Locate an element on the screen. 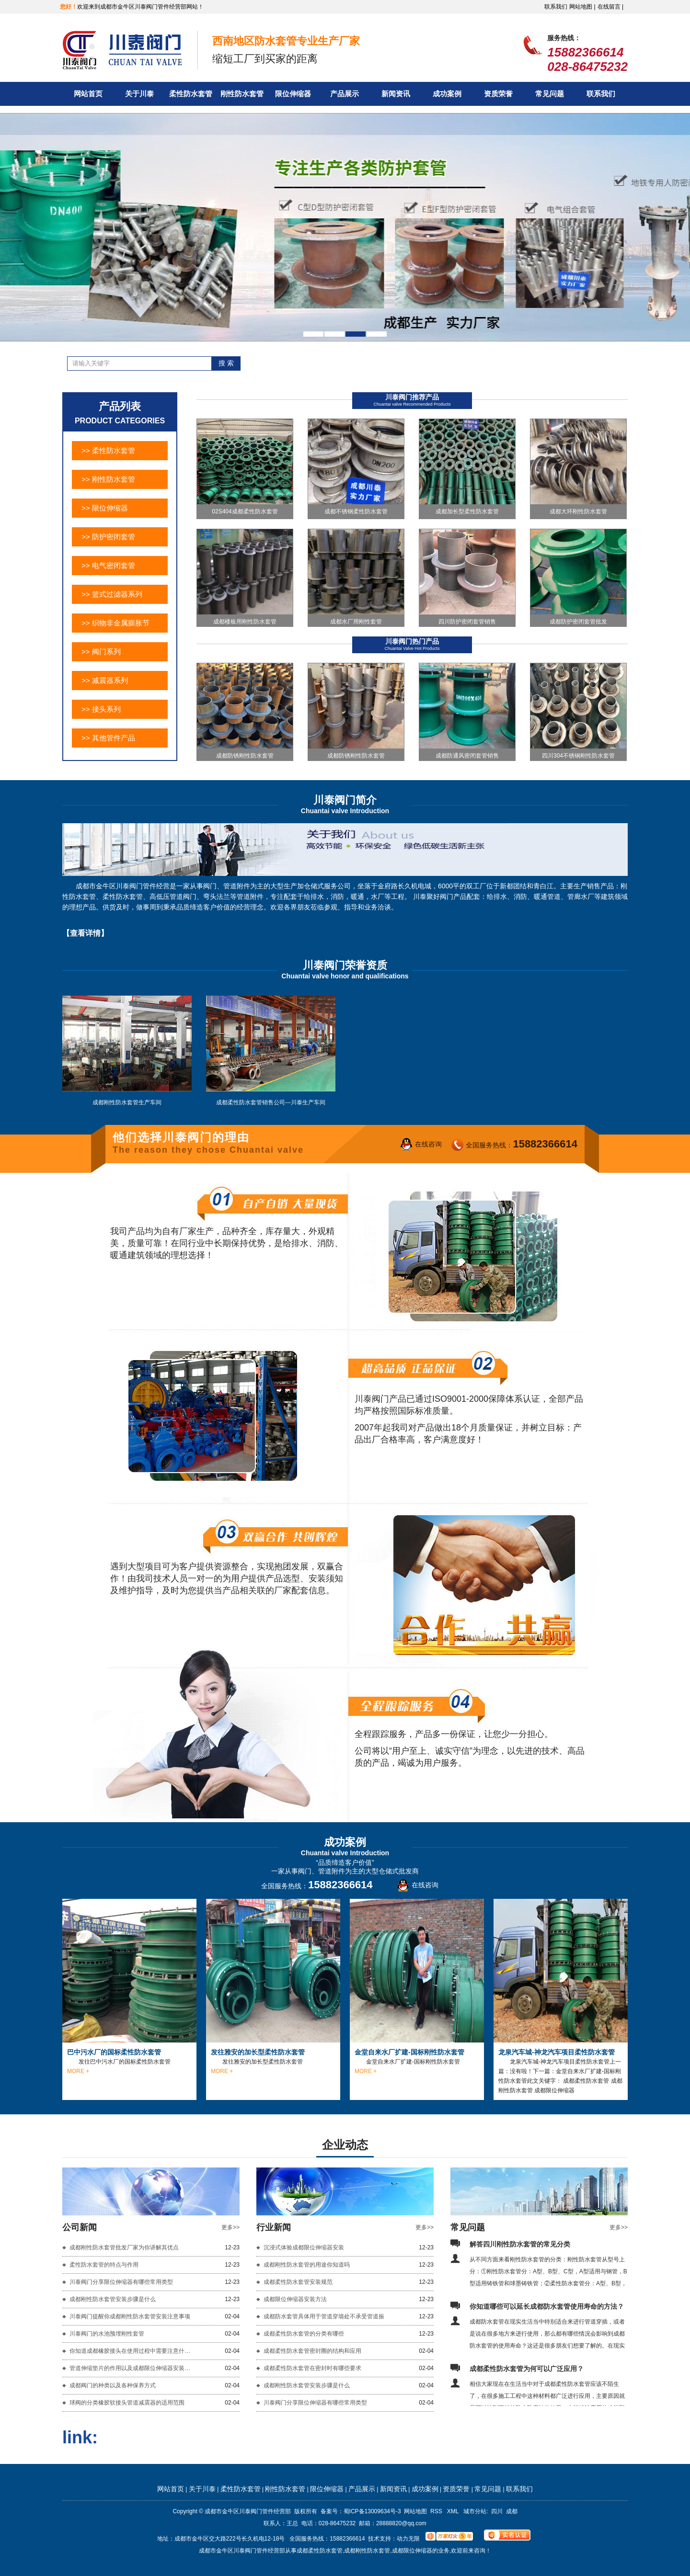 The height and width of the screenshot is (2576, 690). 巴中污水厂的国标柔性防水套管 is located at coordinates (114, 2052).